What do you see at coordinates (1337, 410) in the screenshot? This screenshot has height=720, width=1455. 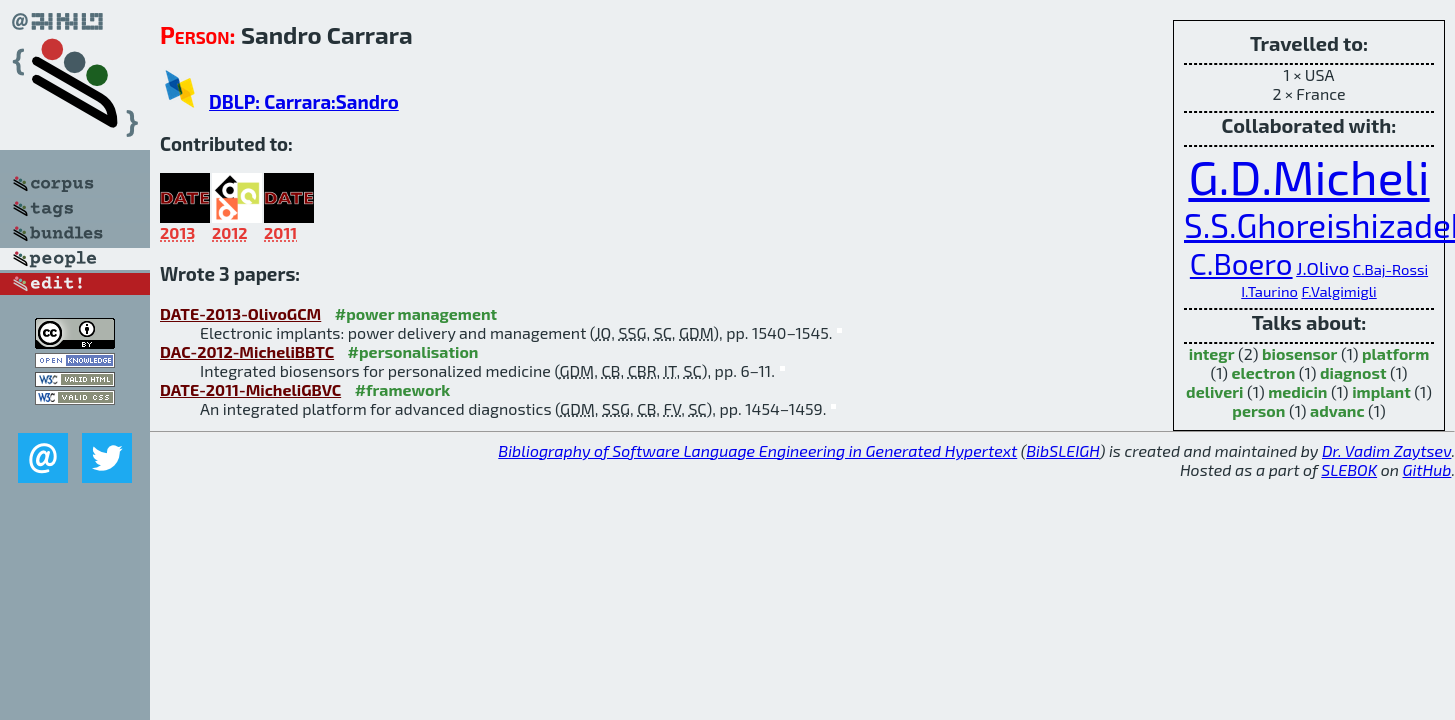 I see `advanc` at bounding box center [1337, 410].